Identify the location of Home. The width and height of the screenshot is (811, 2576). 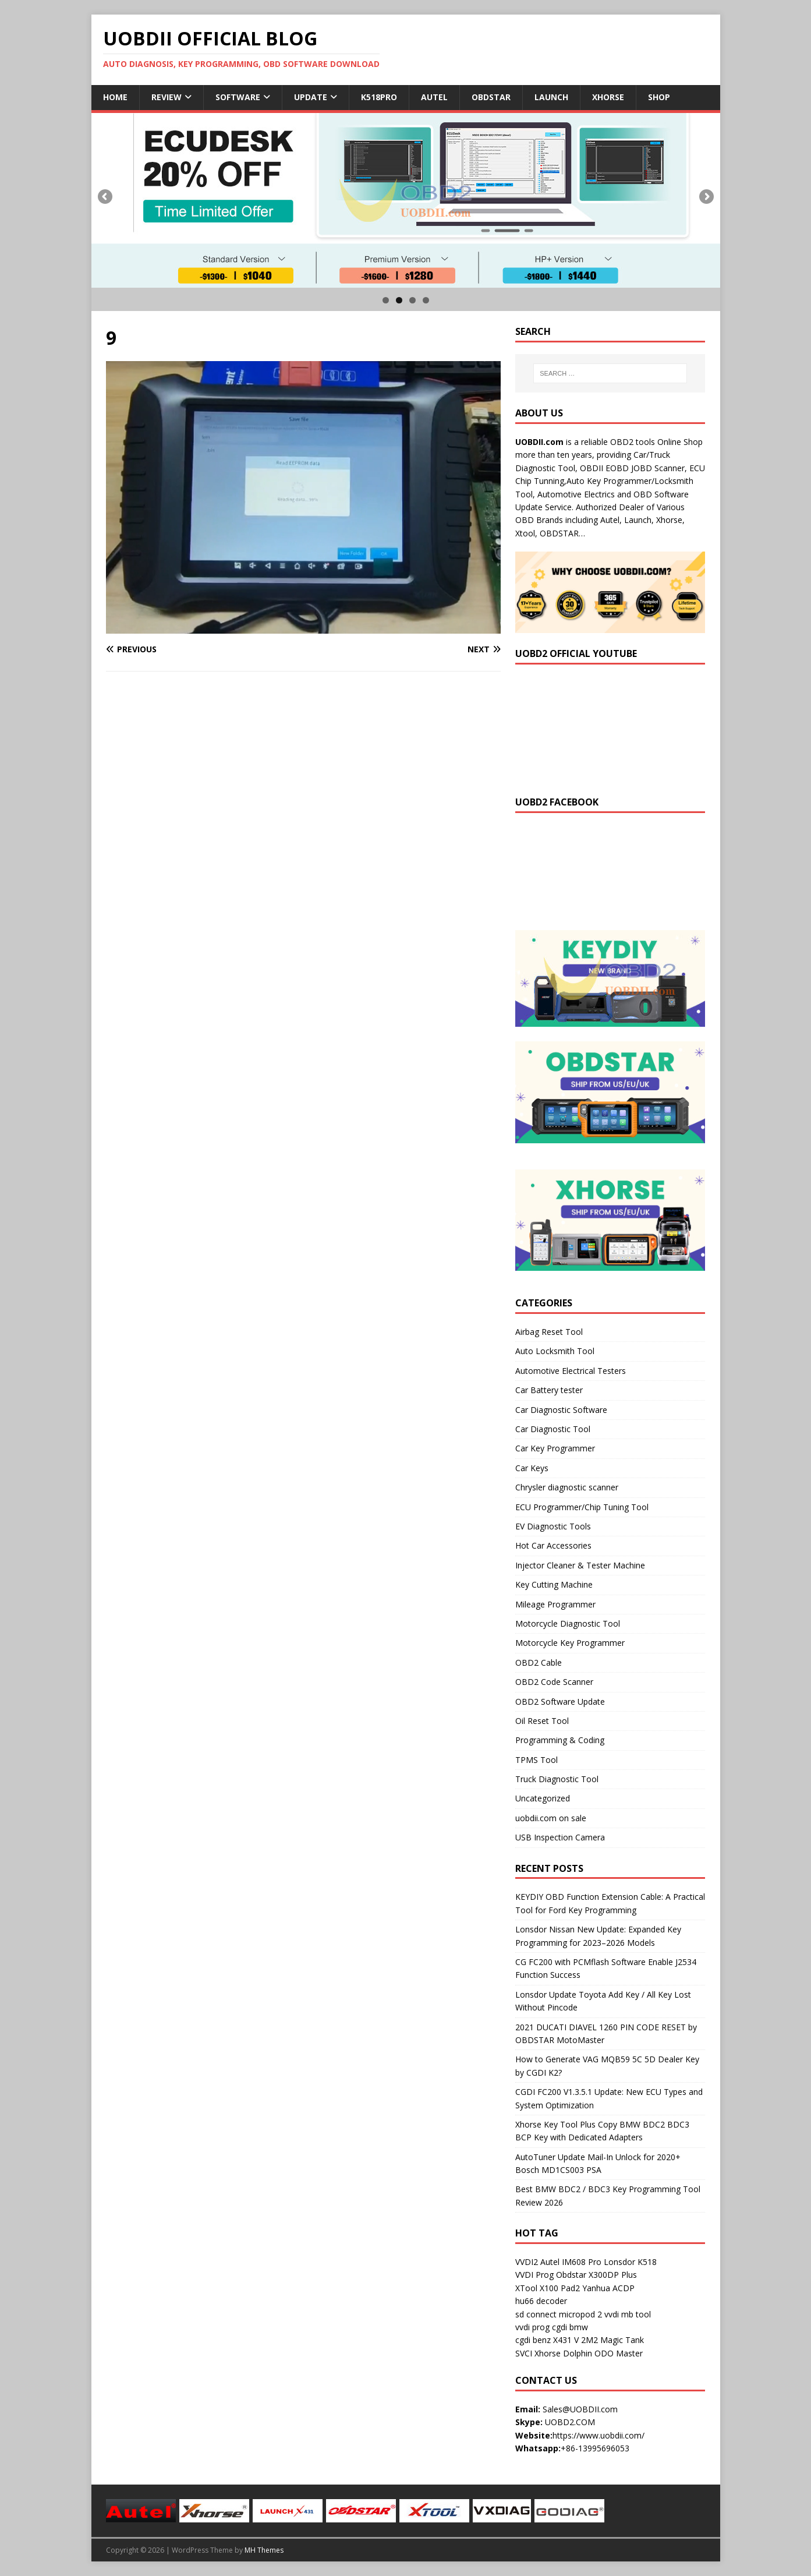
(115, 97).